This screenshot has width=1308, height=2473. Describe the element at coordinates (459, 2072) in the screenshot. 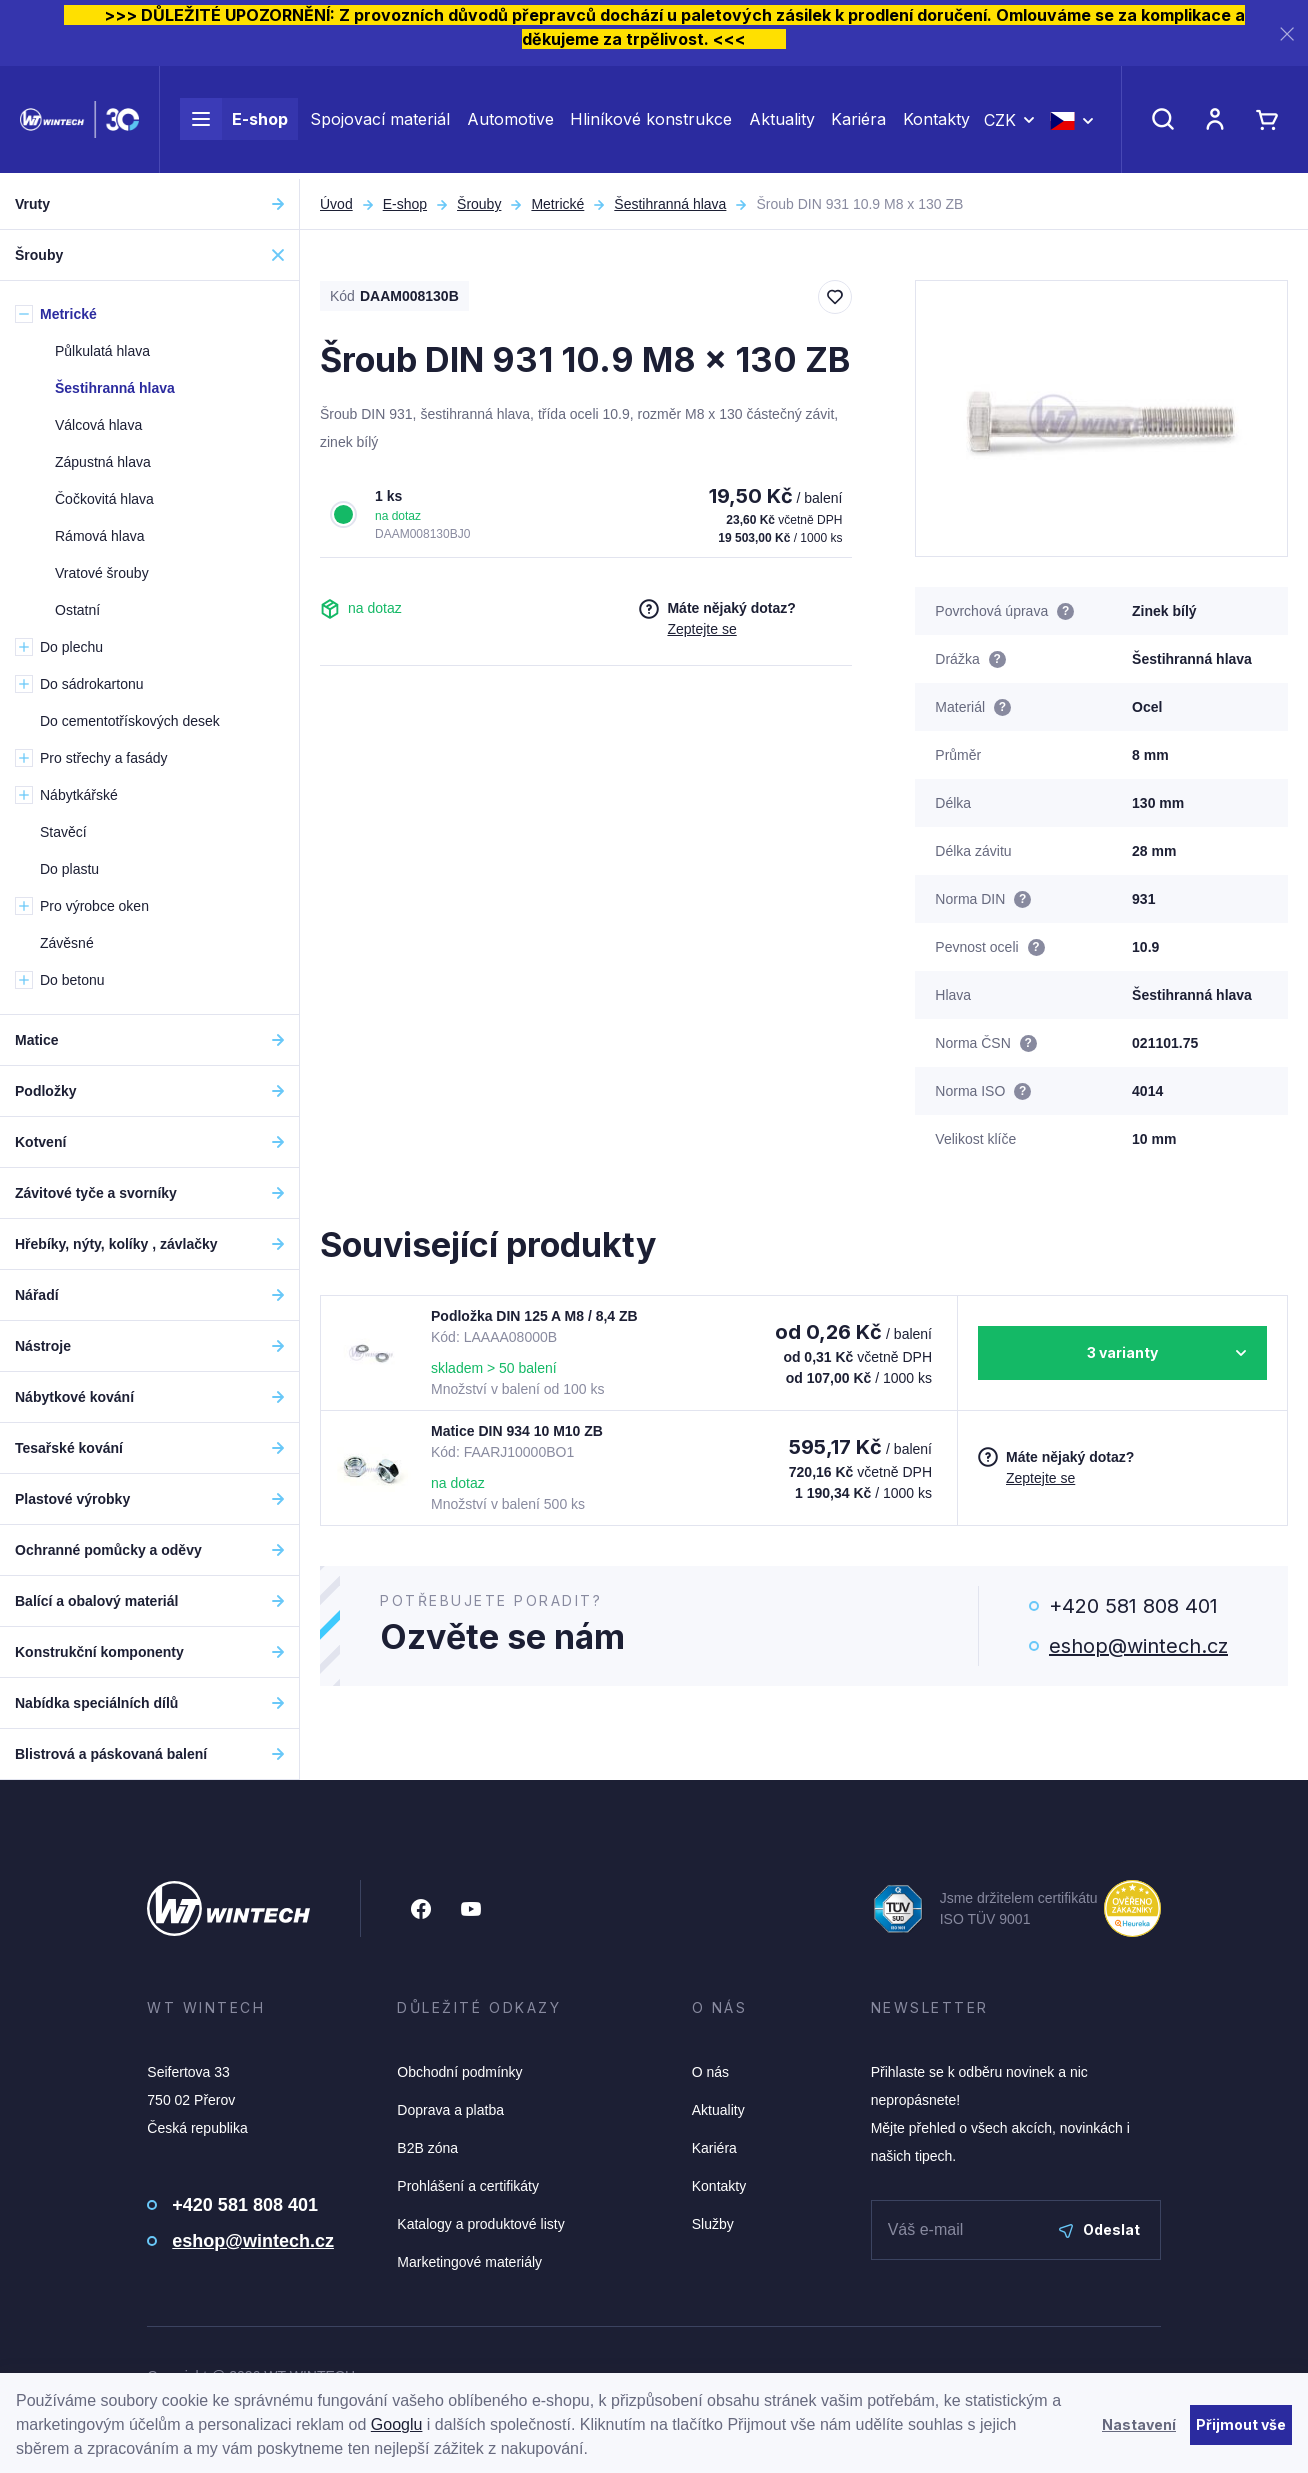

I see `Obchodní podmínky` at that location.